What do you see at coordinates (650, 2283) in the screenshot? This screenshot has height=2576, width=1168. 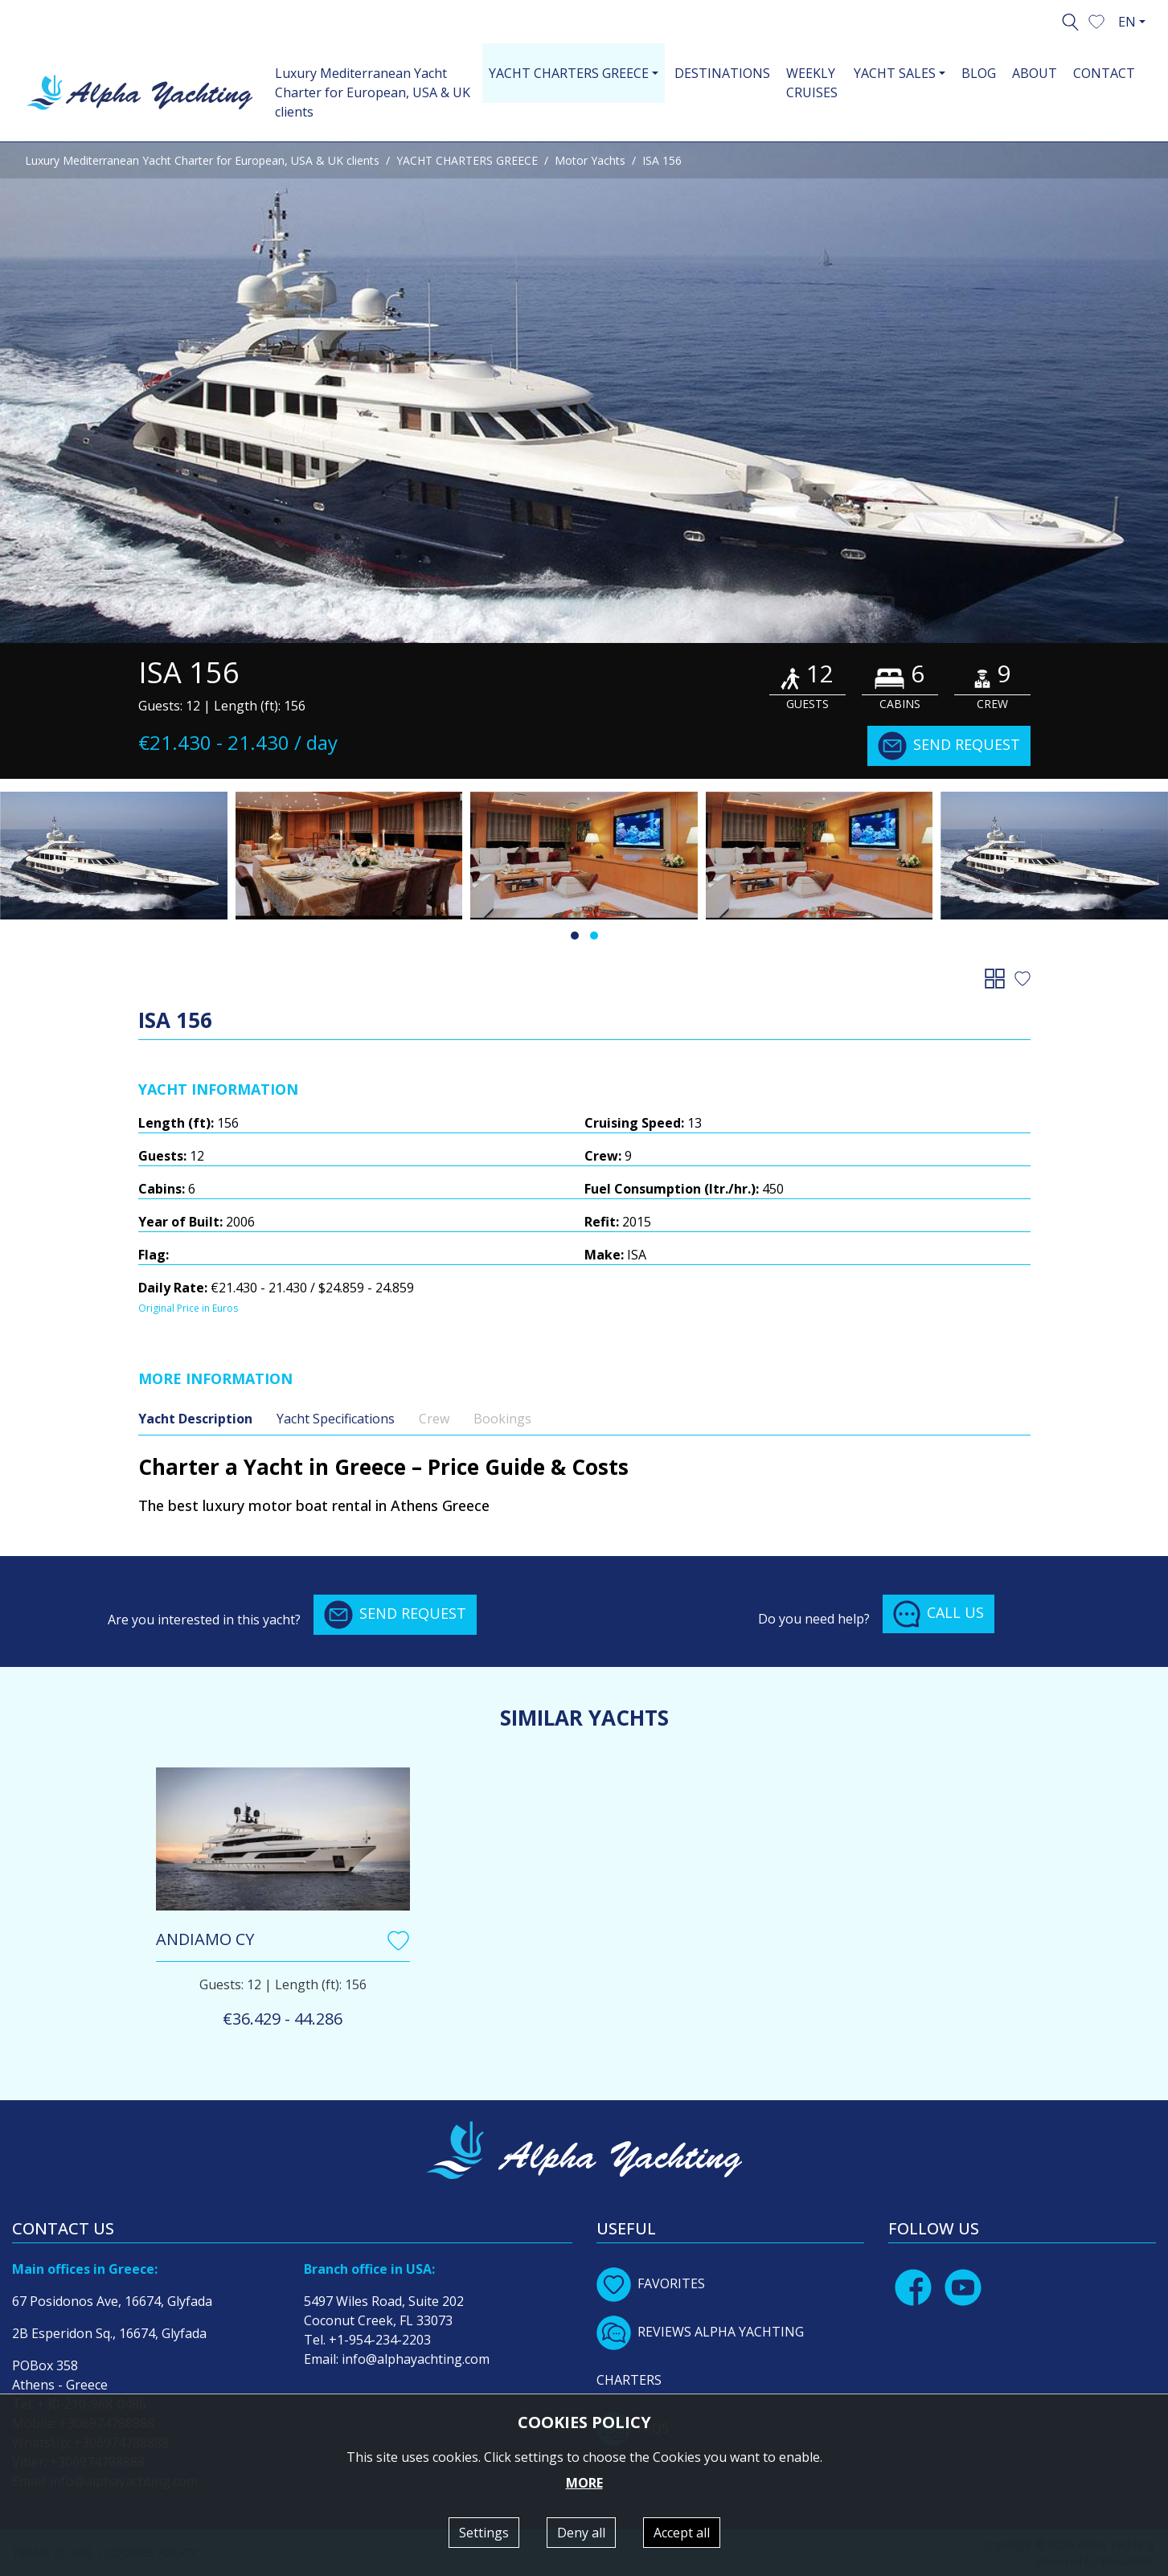 I see `FAVORITES [button]` at bounding box center [650, 2283].